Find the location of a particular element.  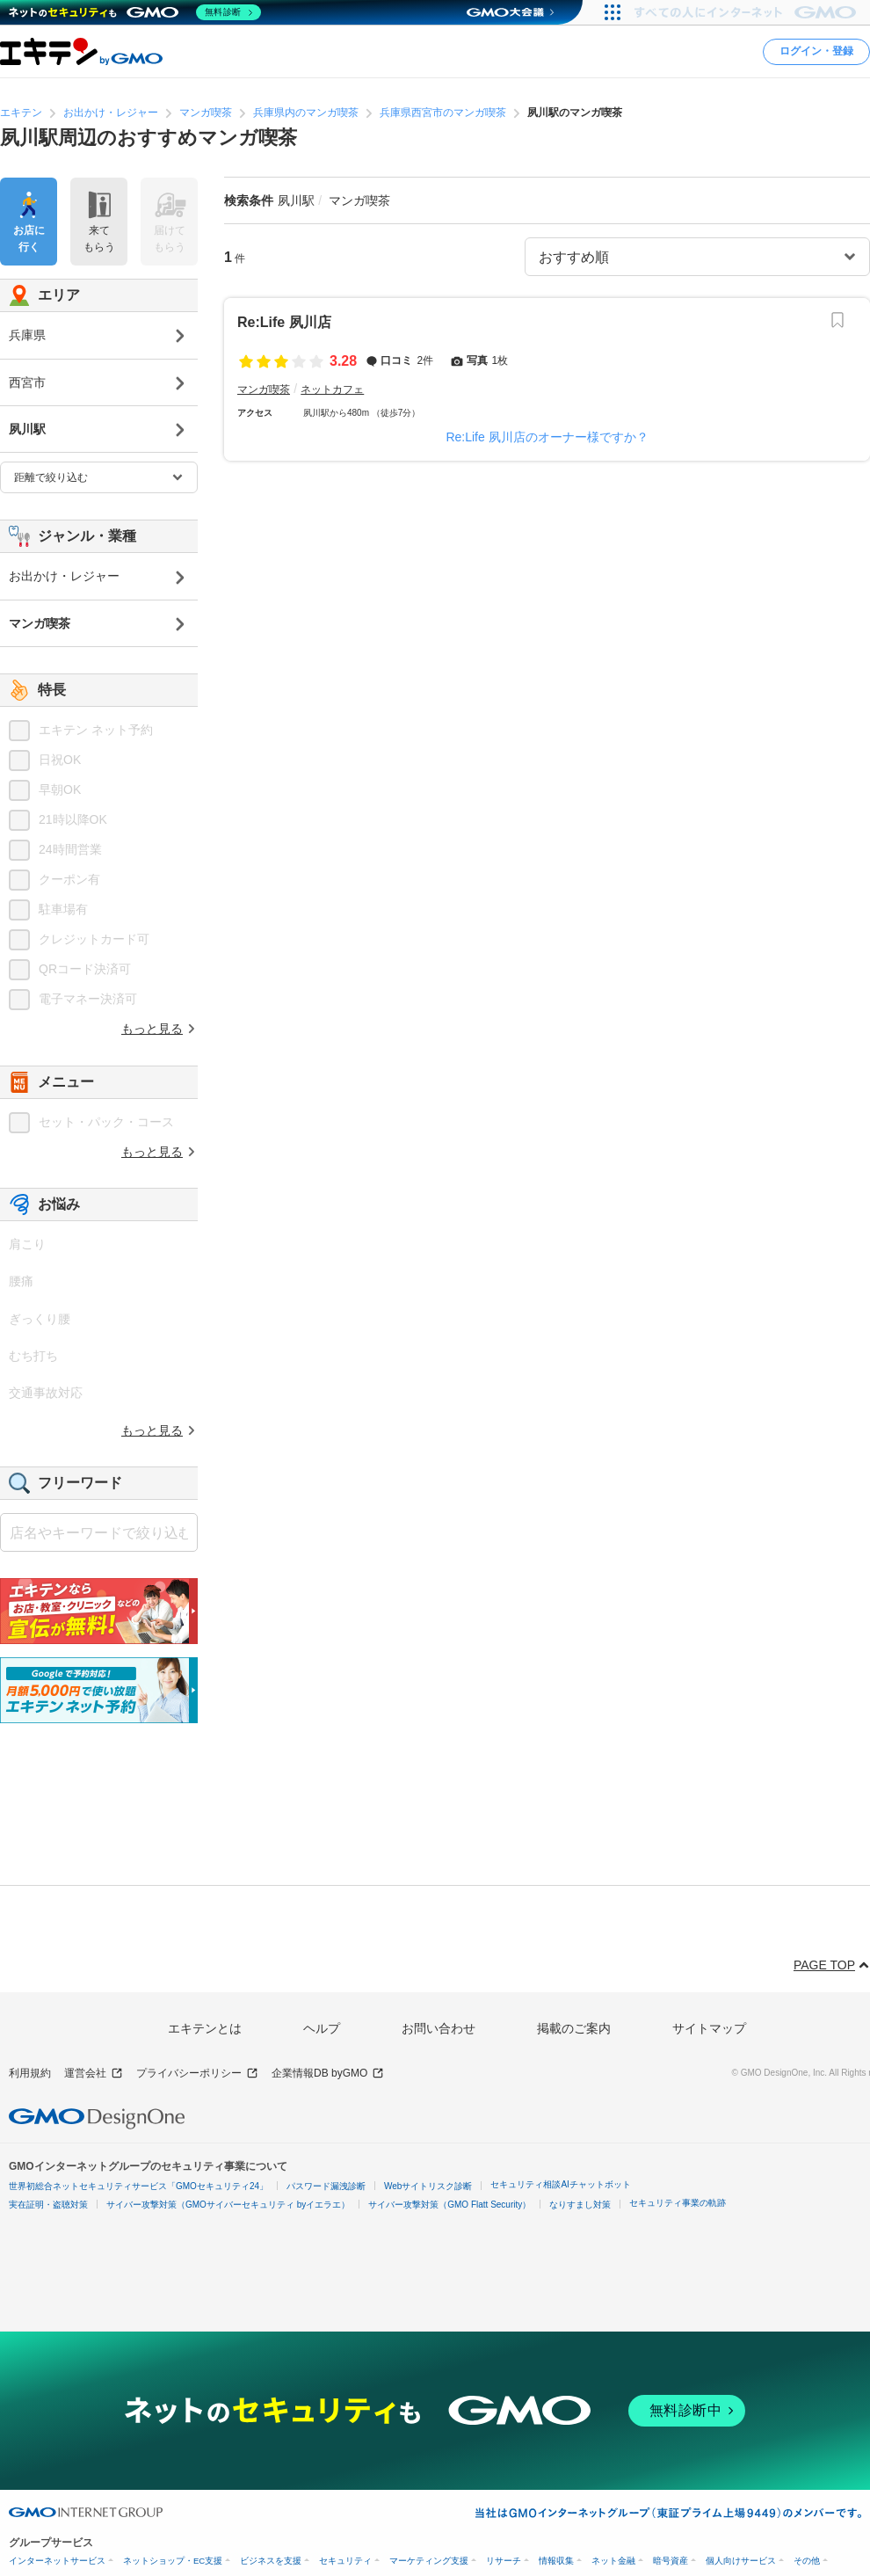

掲載のご案内 is located at coordinates (574, 2028).